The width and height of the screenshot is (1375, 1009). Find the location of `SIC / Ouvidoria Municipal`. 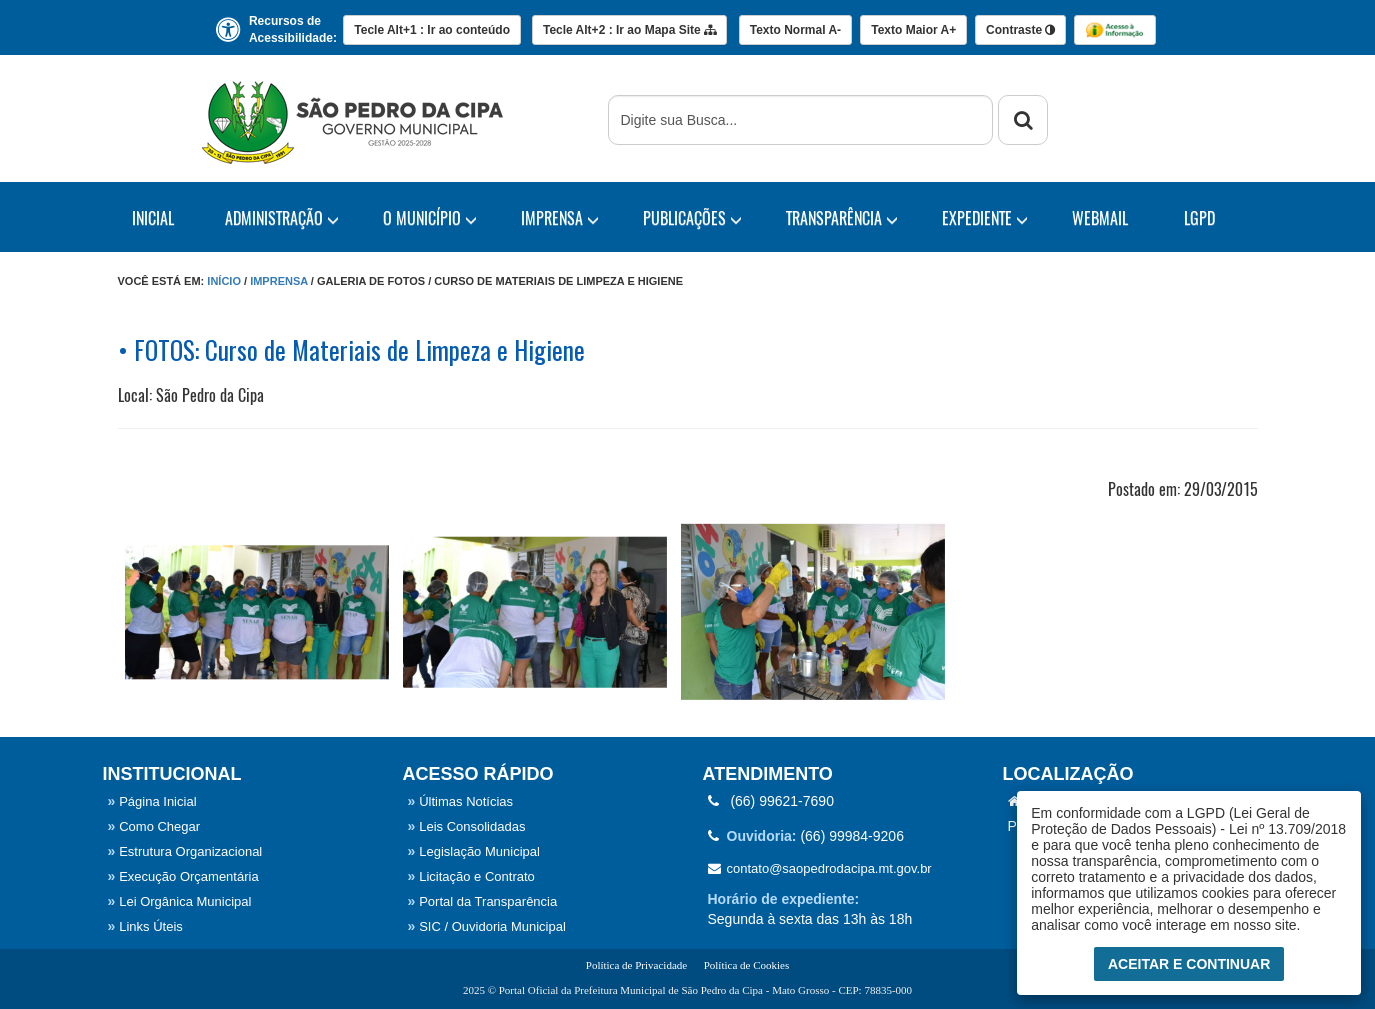

SIC / Ouvidoria Municipal is located at coordinates (487, 926).